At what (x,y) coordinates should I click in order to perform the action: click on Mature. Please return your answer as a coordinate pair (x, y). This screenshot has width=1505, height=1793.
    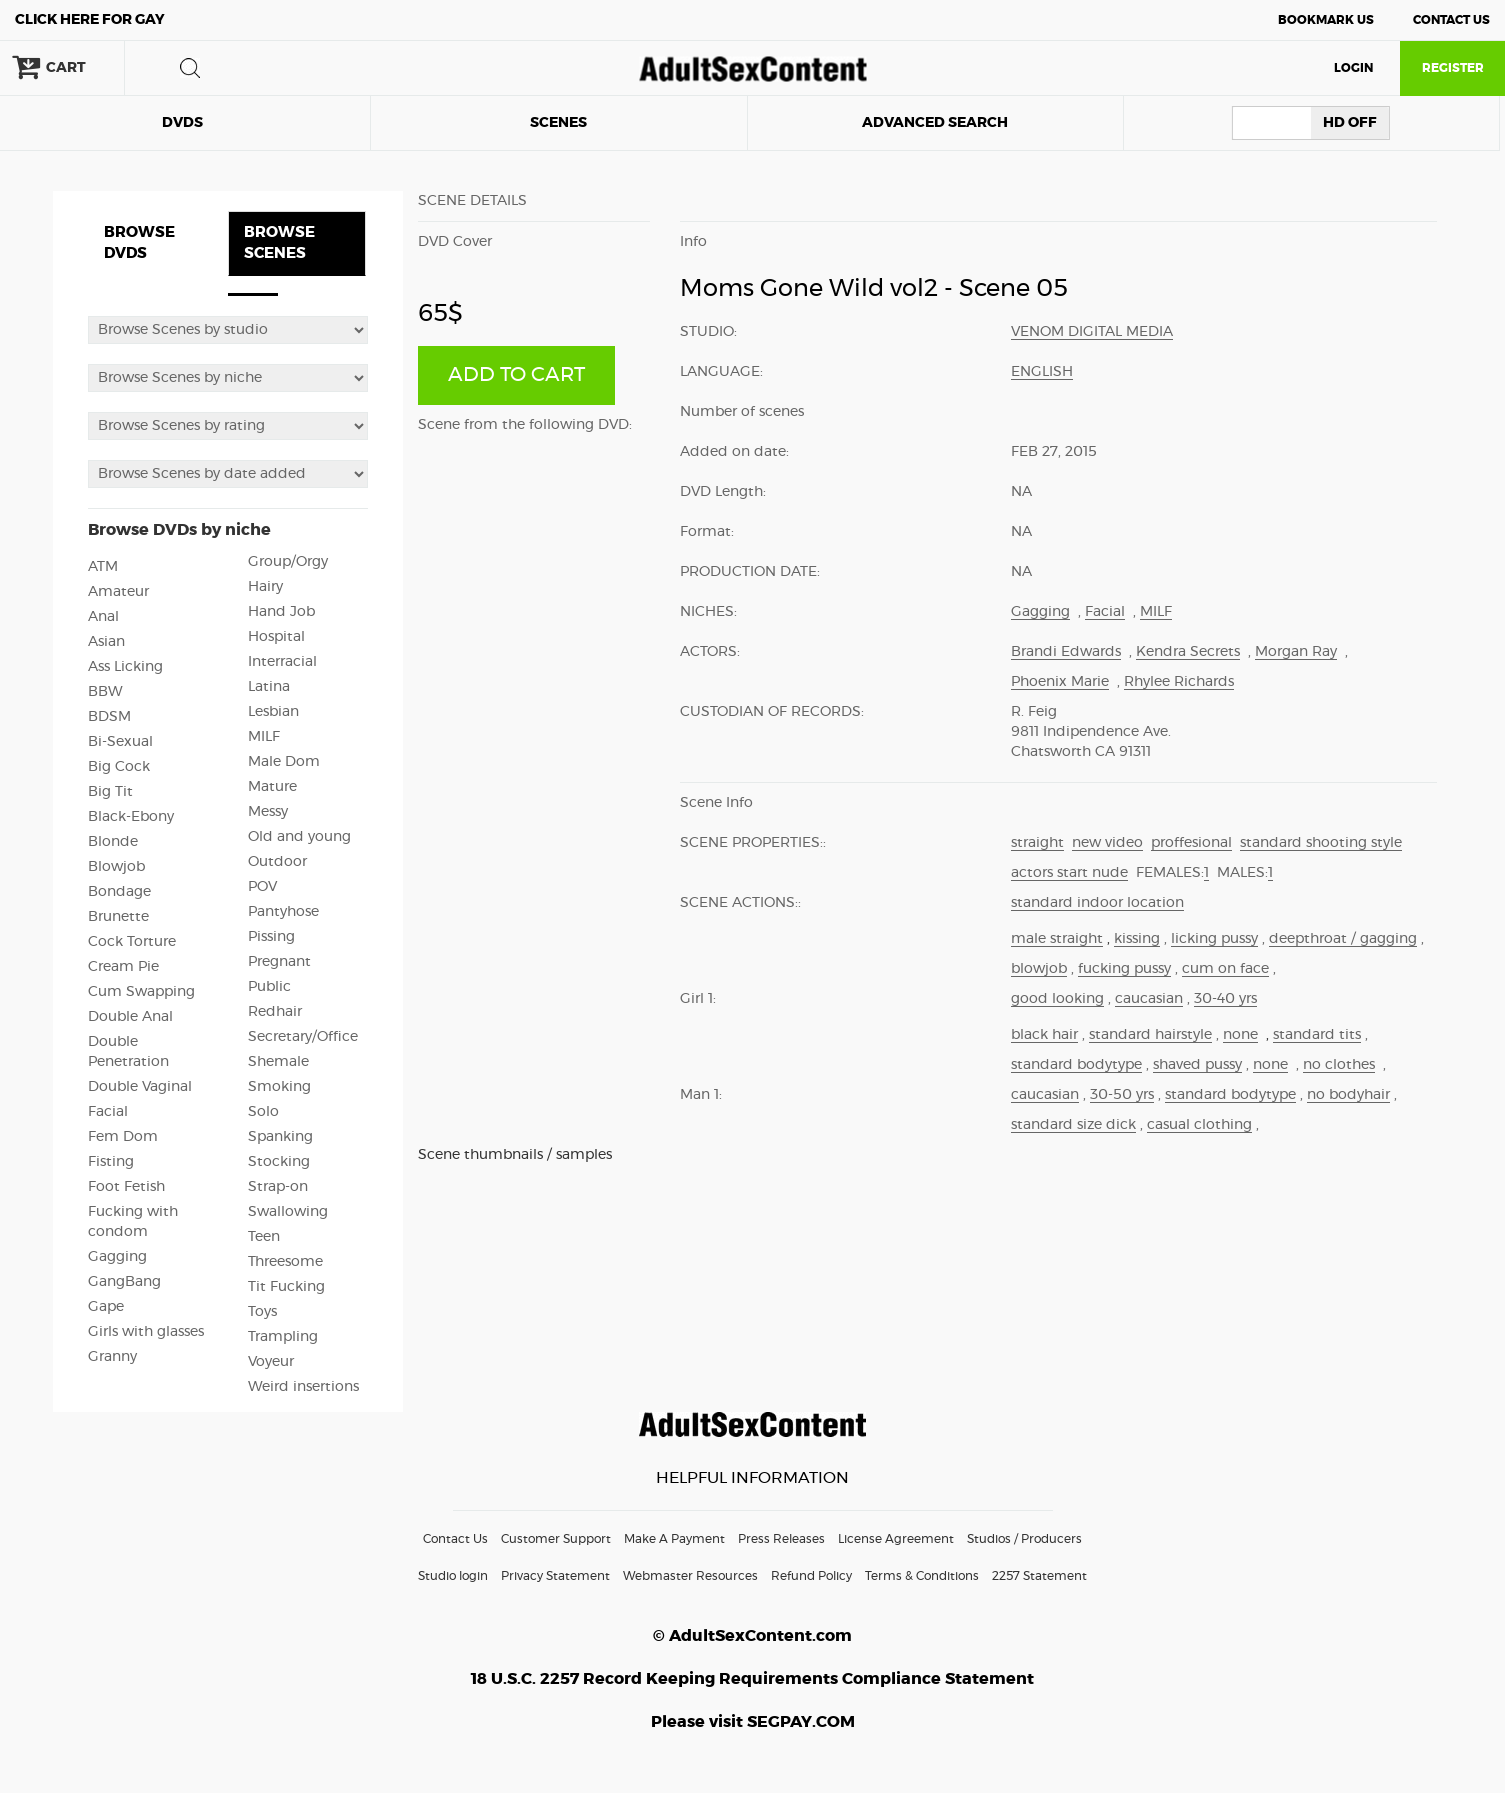
    Looking at the image, I should click on (272, 787).